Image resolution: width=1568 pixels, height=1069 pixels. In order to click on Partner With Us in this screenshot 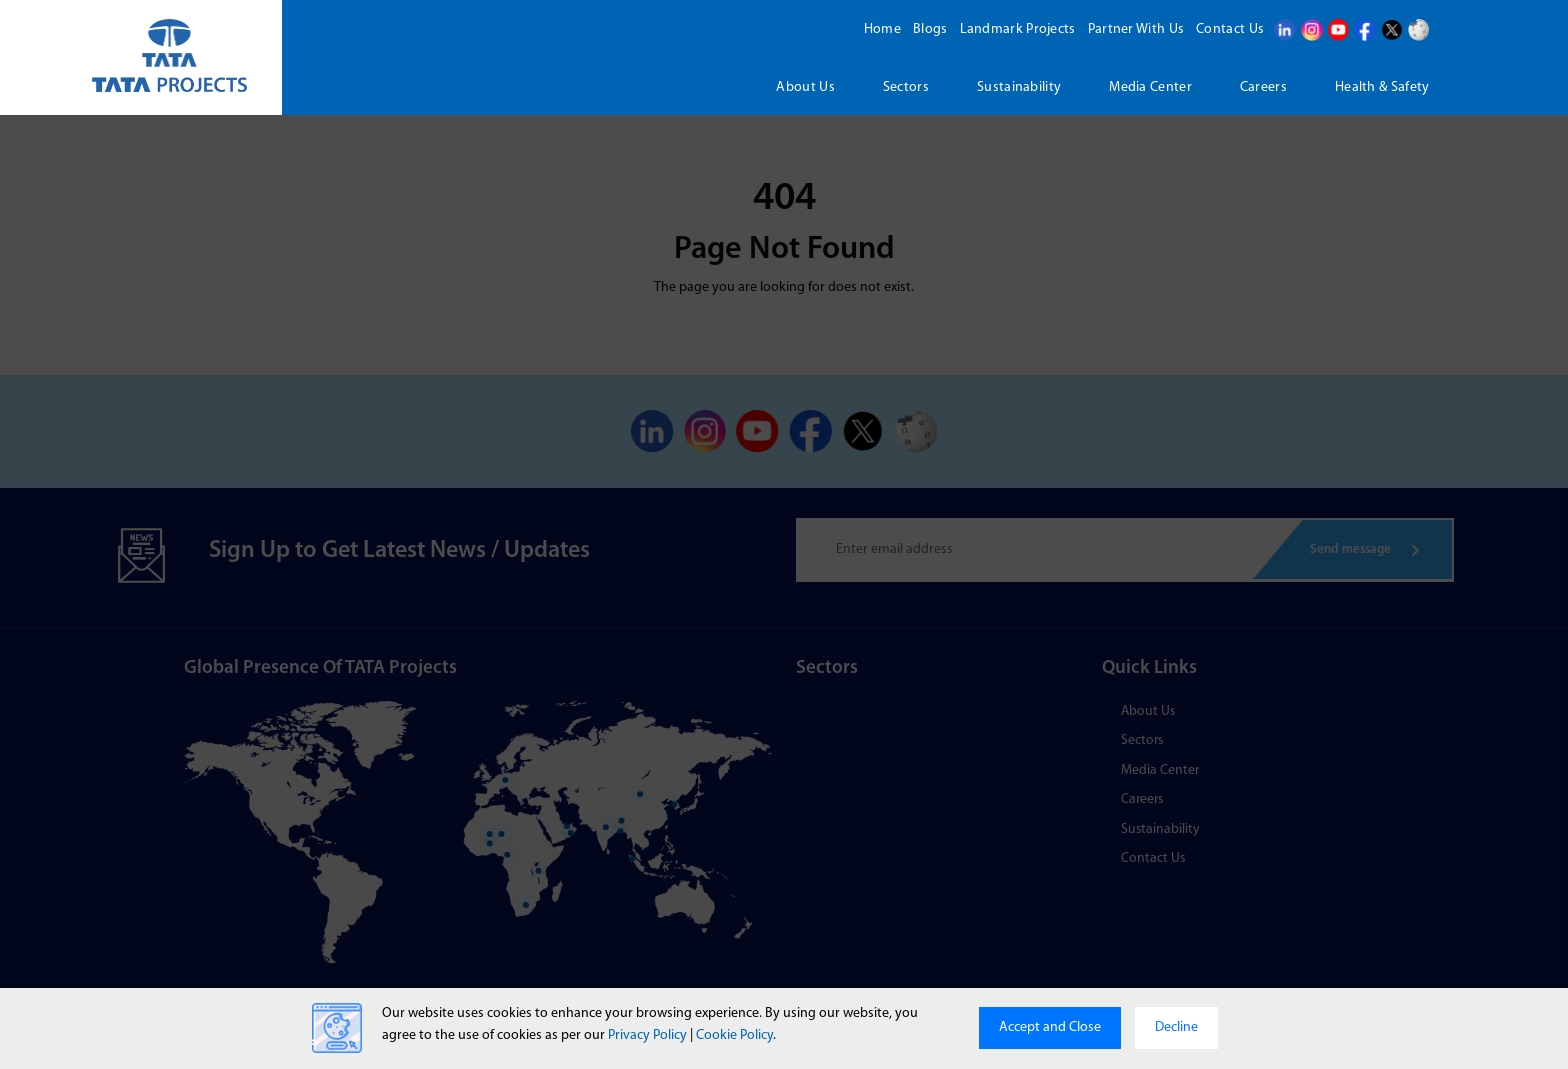, I will do `click(1134, 29)`.